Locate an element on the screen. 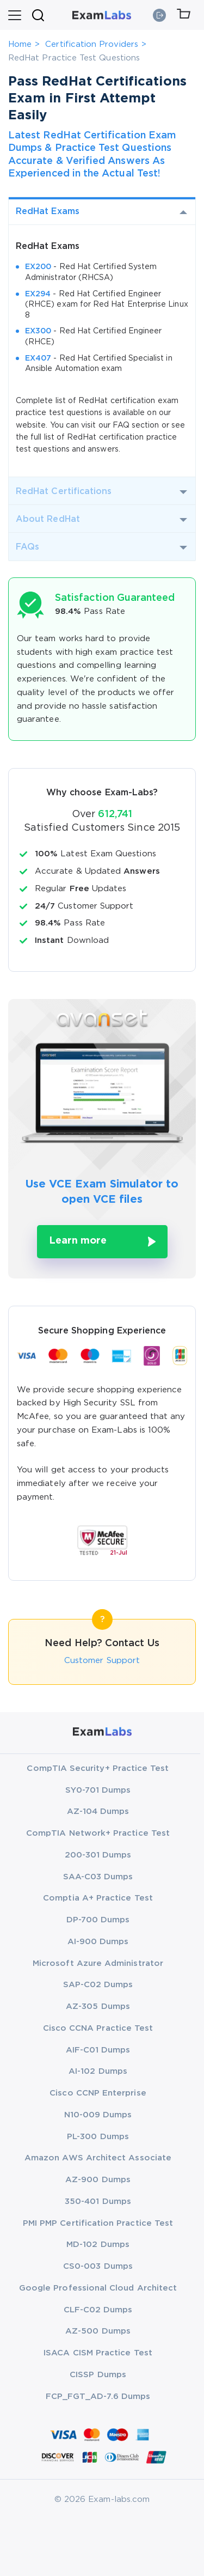  CISSP Dumps is located at coordinates (98, 2374).